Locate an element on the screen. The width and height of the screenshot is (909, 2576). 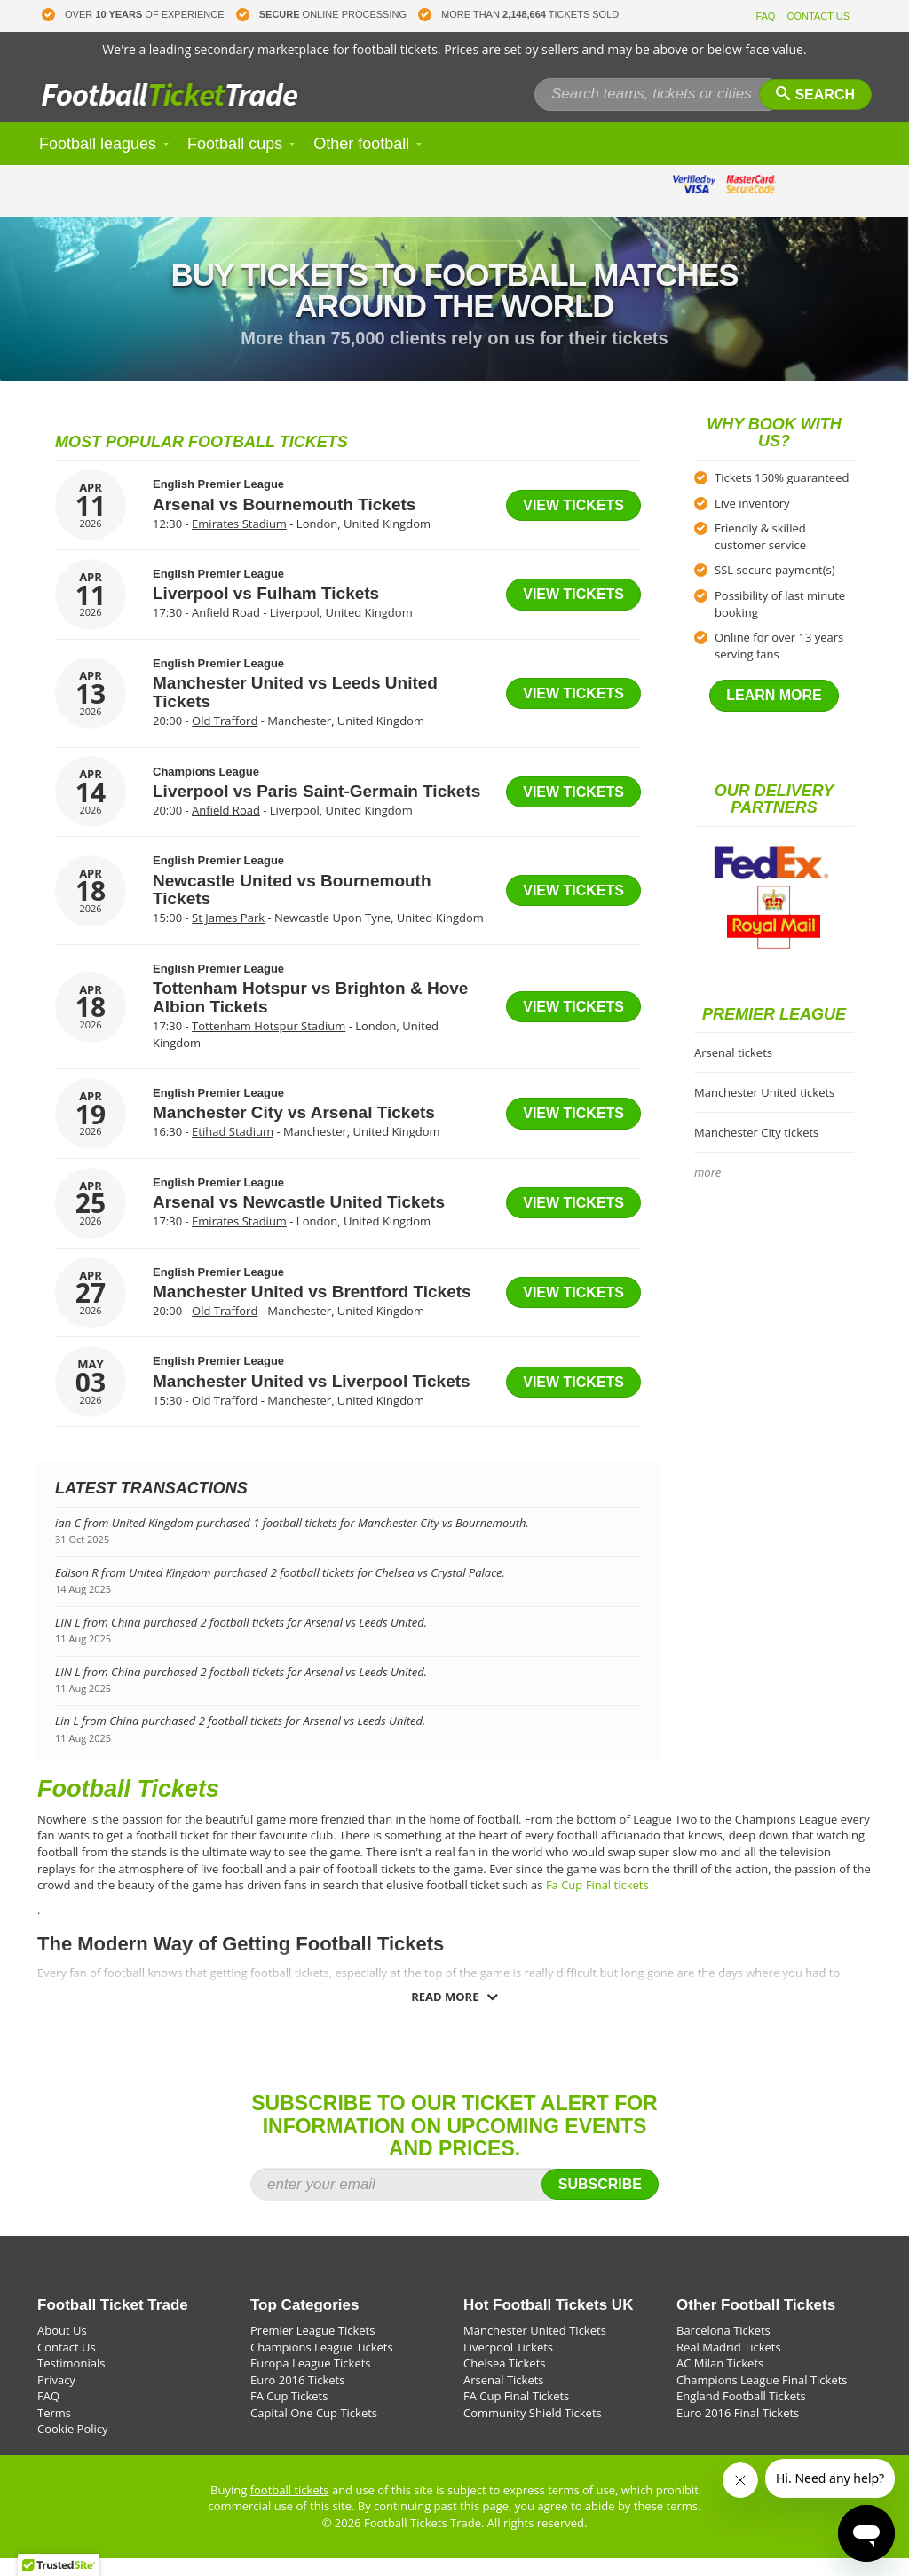
Football cups is located at coordinates (234, 161).